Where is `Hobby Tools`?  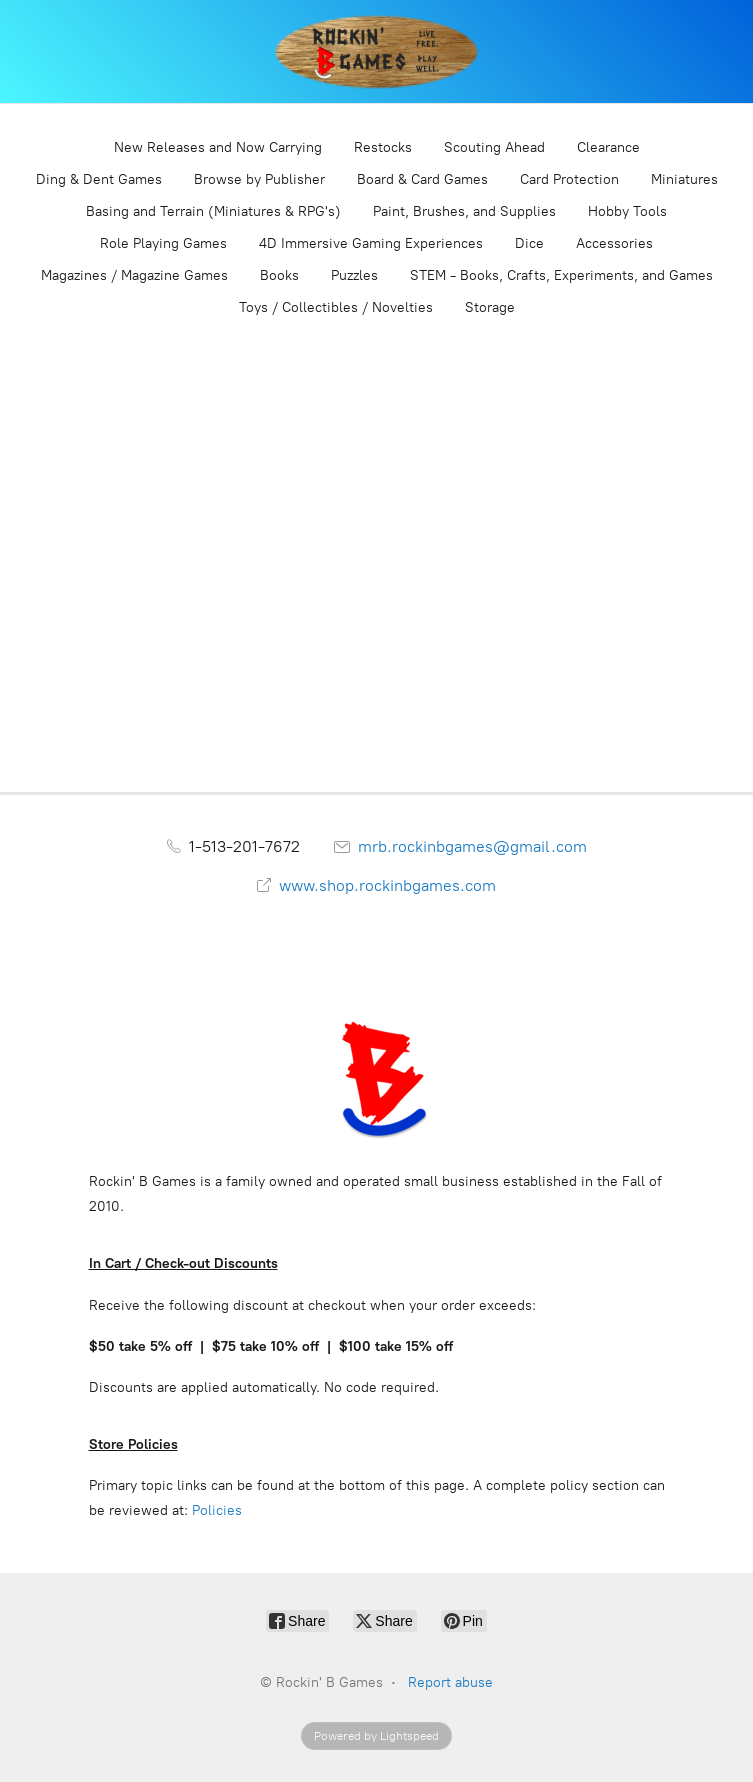 Hobby Tools is located at coordinates (627, 211).